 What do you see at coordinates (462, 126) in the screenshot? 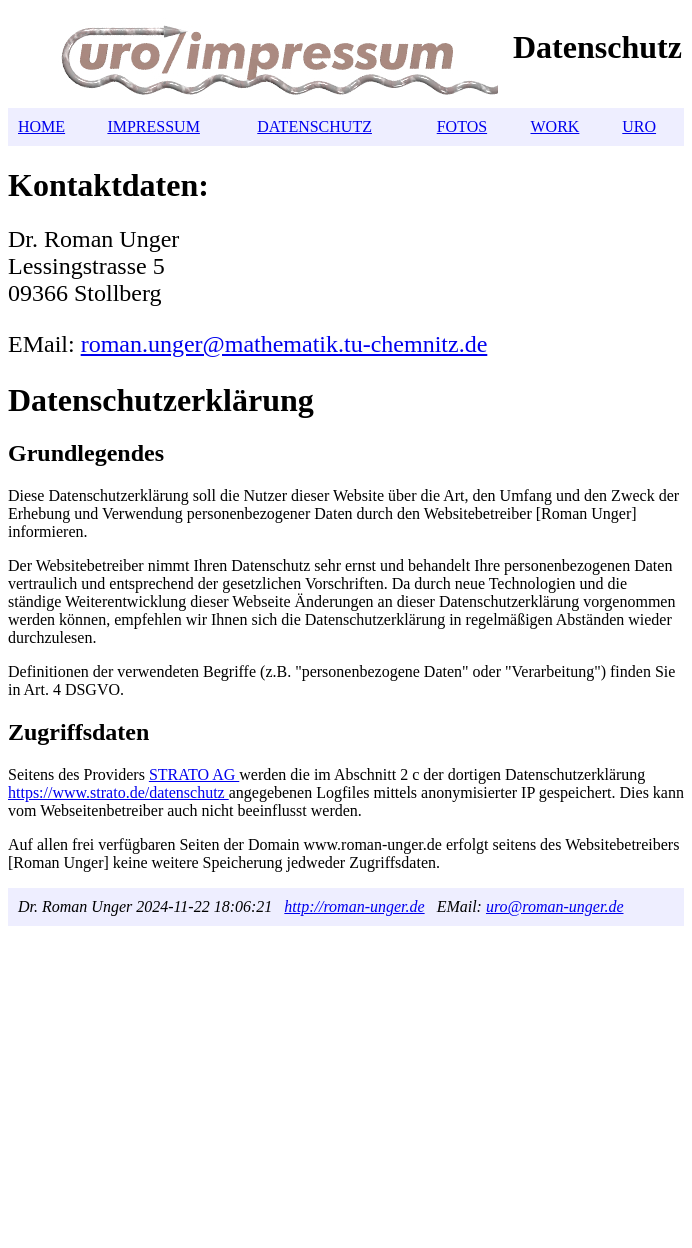
I see `FOTOS` at bounding box center [462, 126].